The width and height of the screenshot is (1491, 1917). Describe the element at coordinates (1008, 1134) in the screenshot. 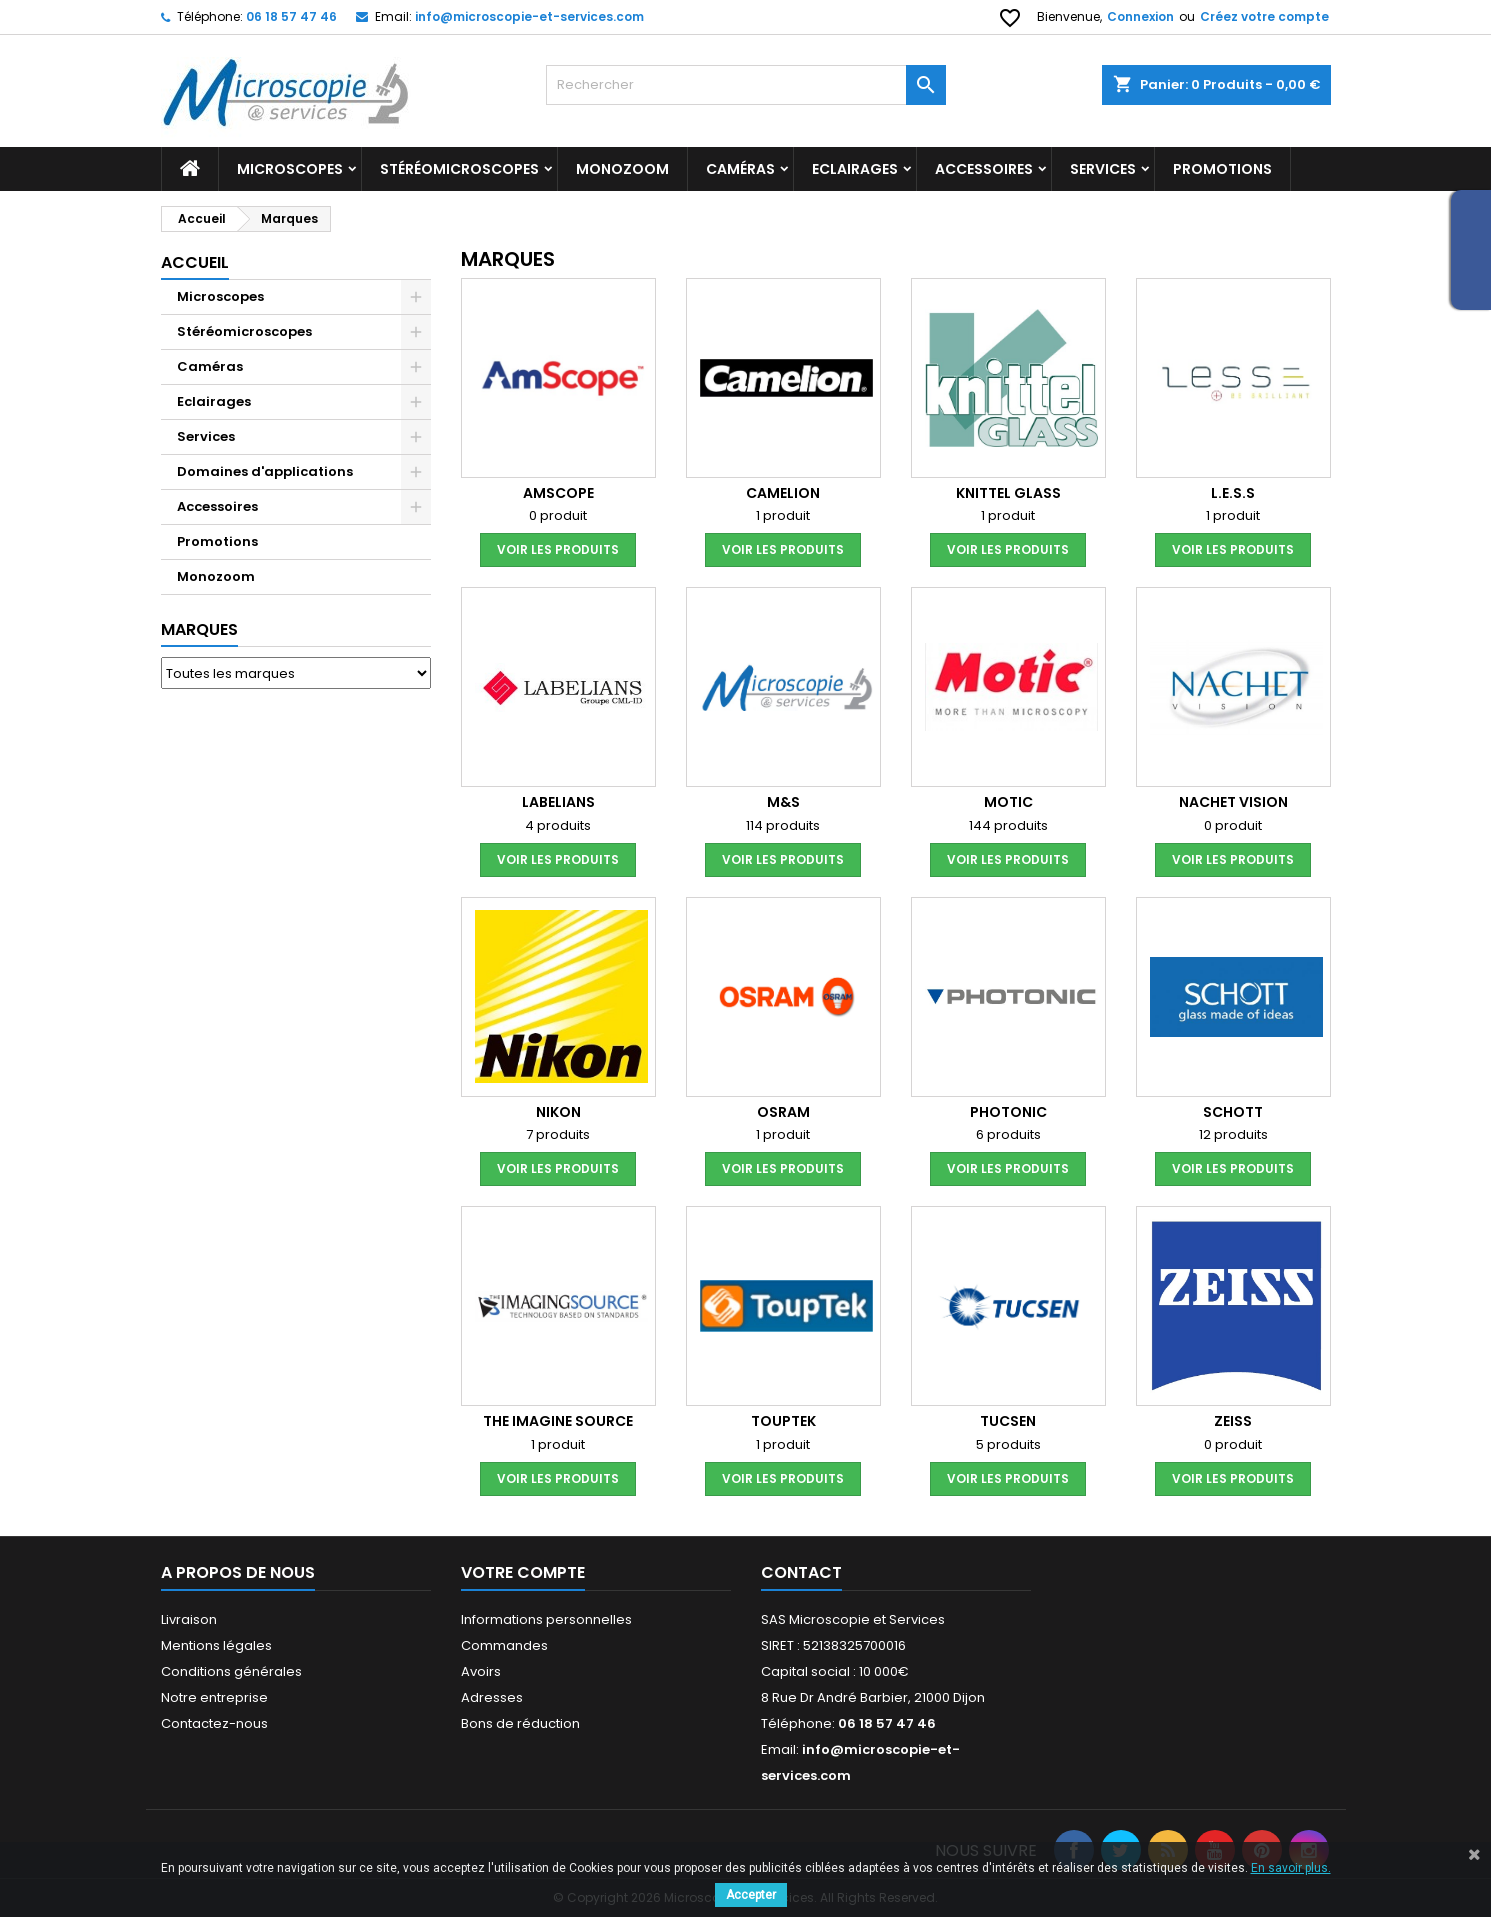

I see `6 produits` at that location.